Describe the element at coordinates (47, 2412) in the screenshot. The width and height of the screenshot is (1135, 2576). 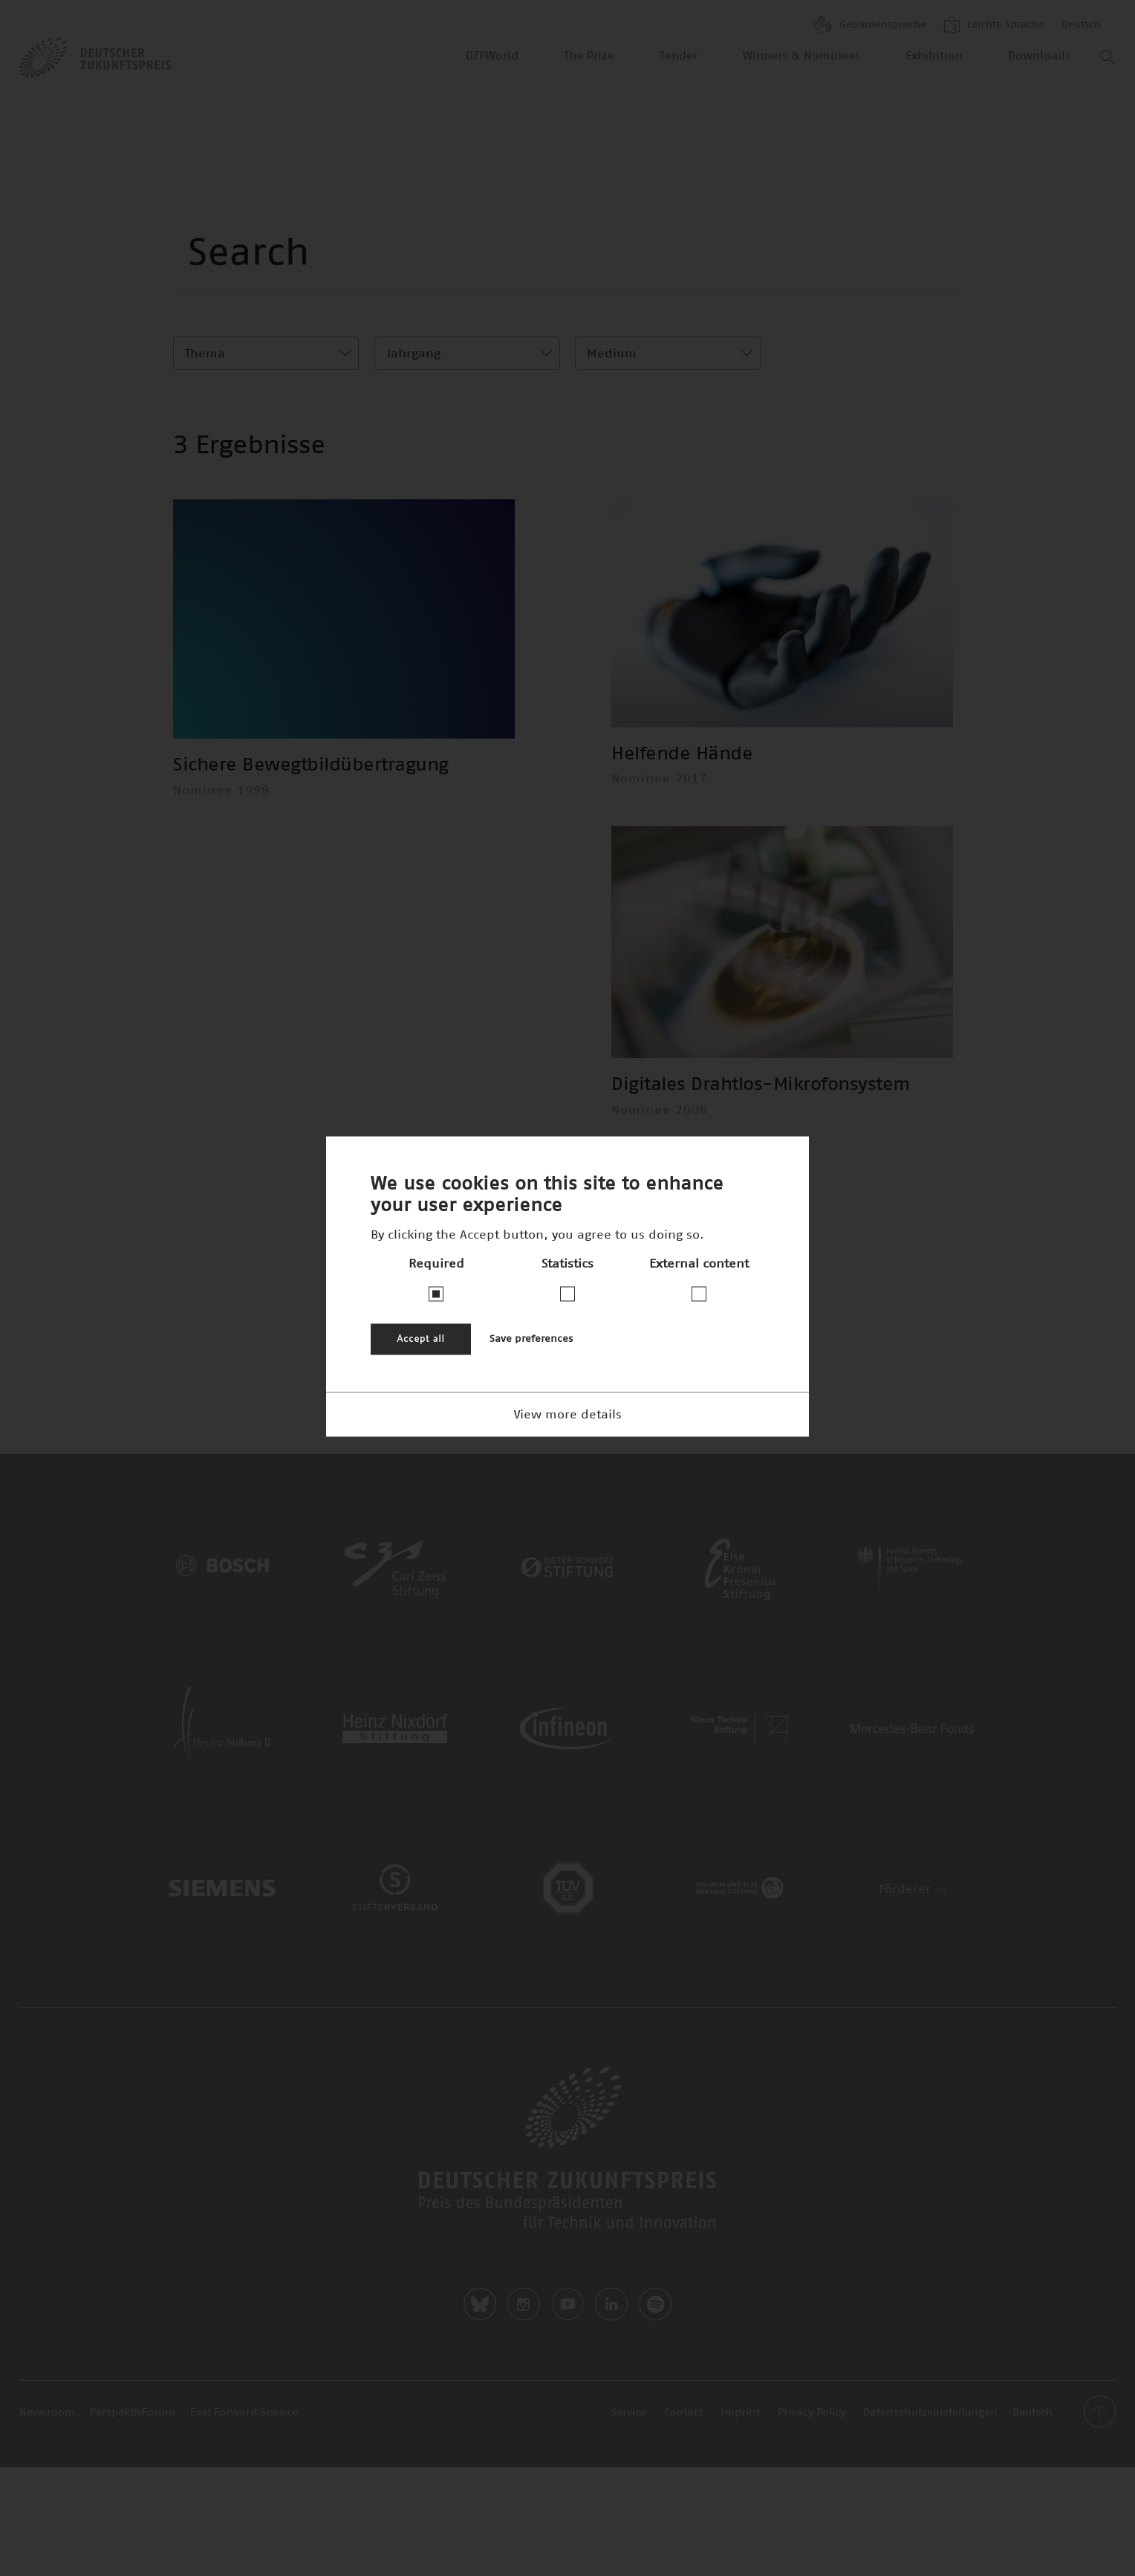
I see `Newsroom` at that location.